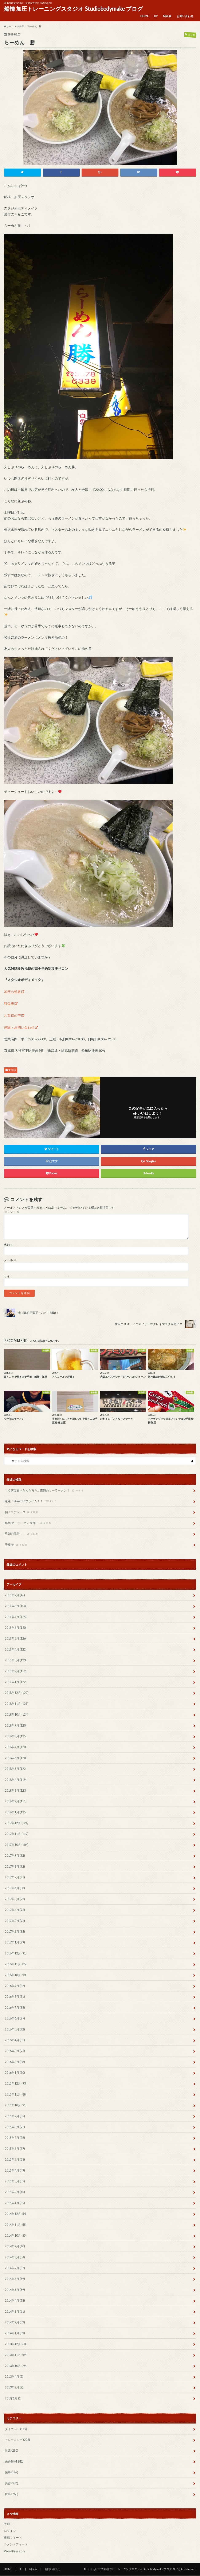 This screenshot has width=200, height=2576. What do you see at coordinates (15, 1595) in the screenshot?
I see `2019年9月 (43)` at bounding box center [15, 1595].